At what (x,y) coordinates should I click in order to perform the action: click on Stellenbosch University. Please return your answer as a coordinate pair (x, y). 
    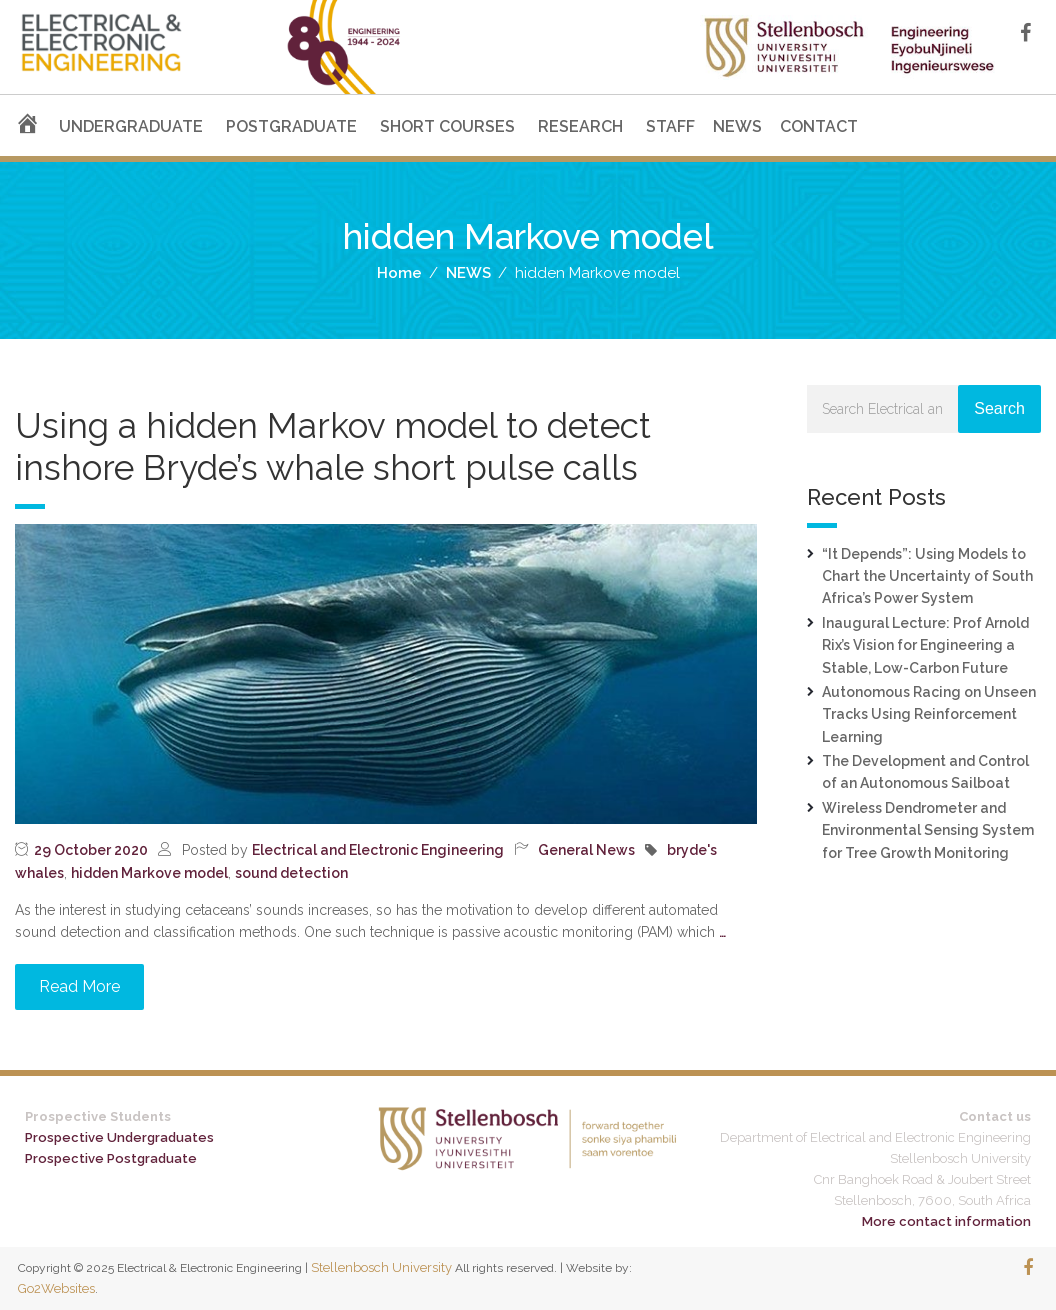
    Looking at the image, I should click on (381, 1267).